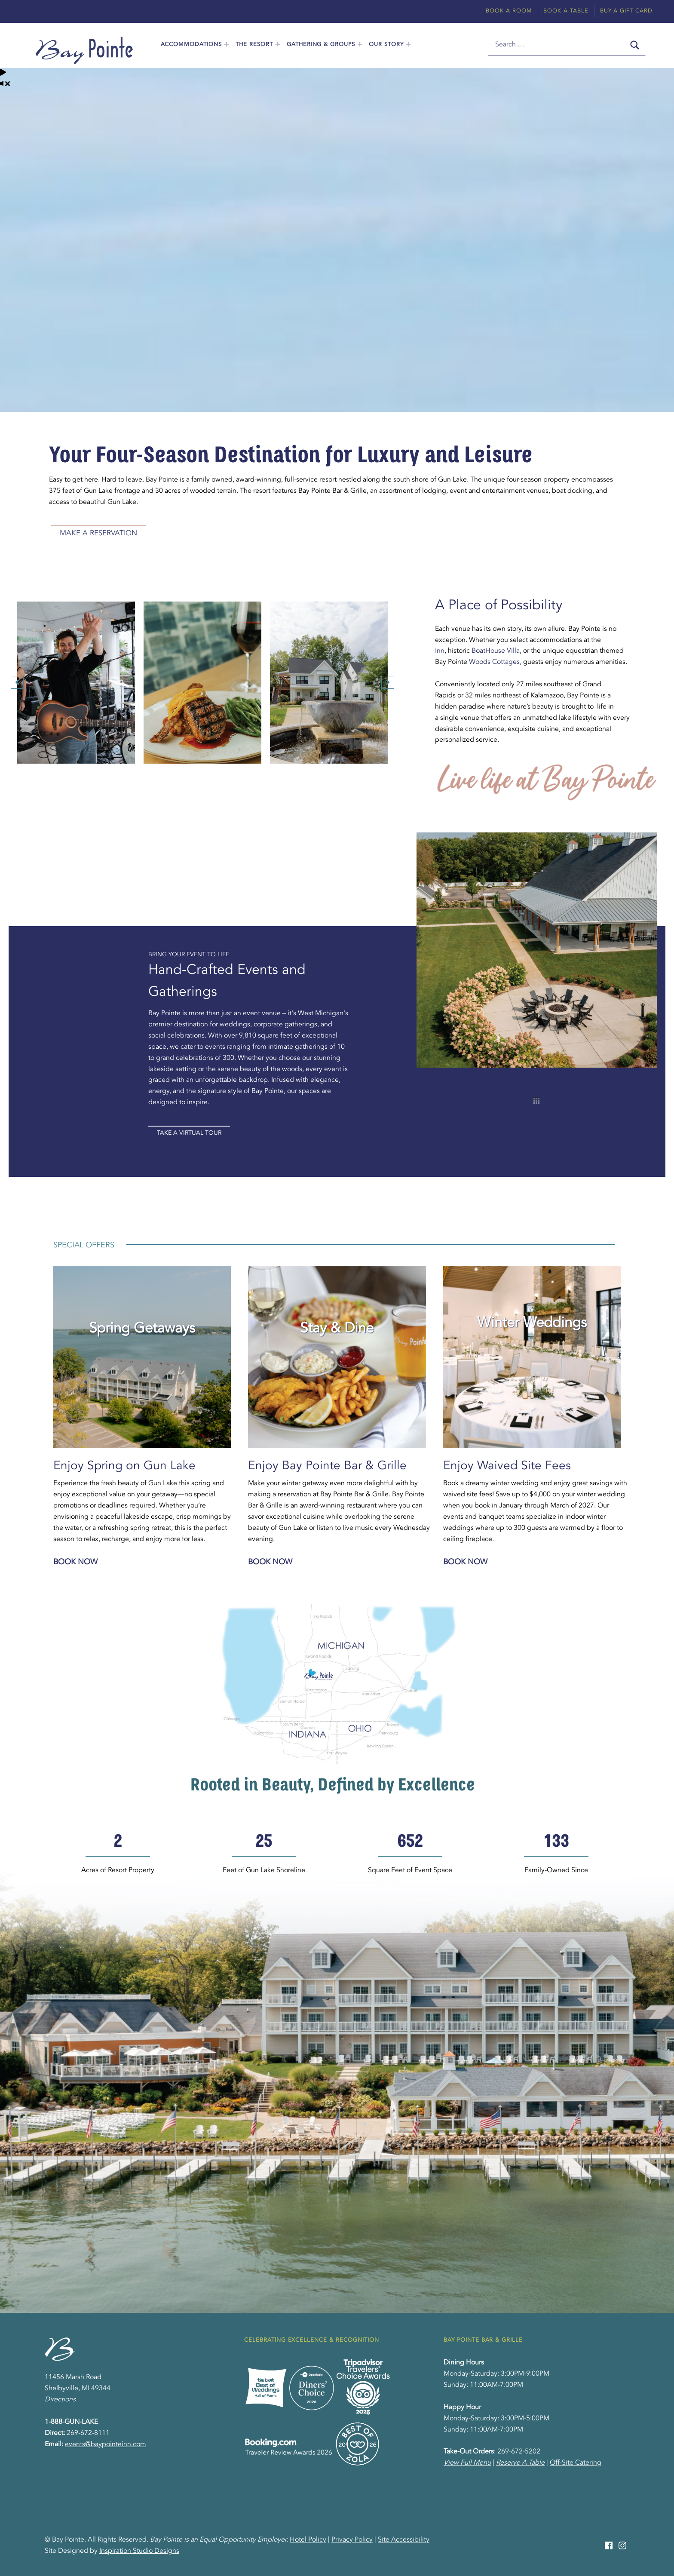  Describe the element at coordinates (278, 44) in the screenshot. I see `[Expand menu: The Resort]` at that location.